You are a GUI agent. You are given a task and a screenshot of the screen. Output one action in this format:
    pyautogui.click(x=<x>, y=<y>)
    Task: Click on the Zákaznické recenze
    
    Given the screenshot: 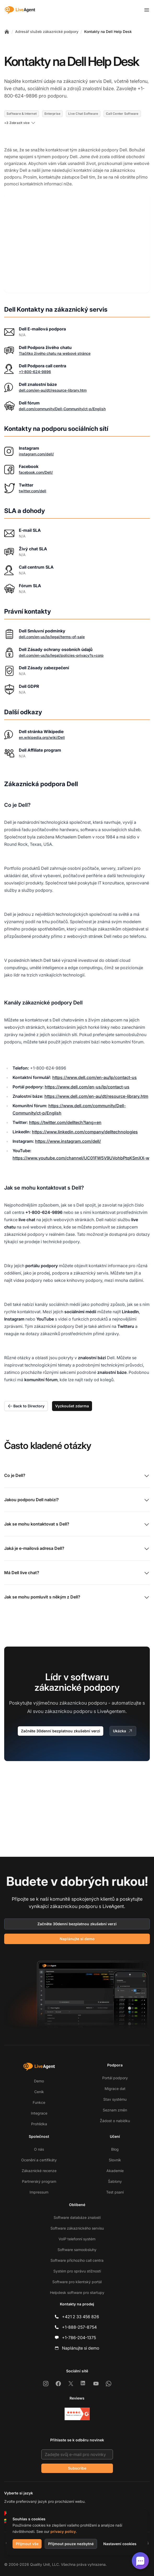 What is the action you would take?
    pyautogui.click(x=39, y=2170)
    